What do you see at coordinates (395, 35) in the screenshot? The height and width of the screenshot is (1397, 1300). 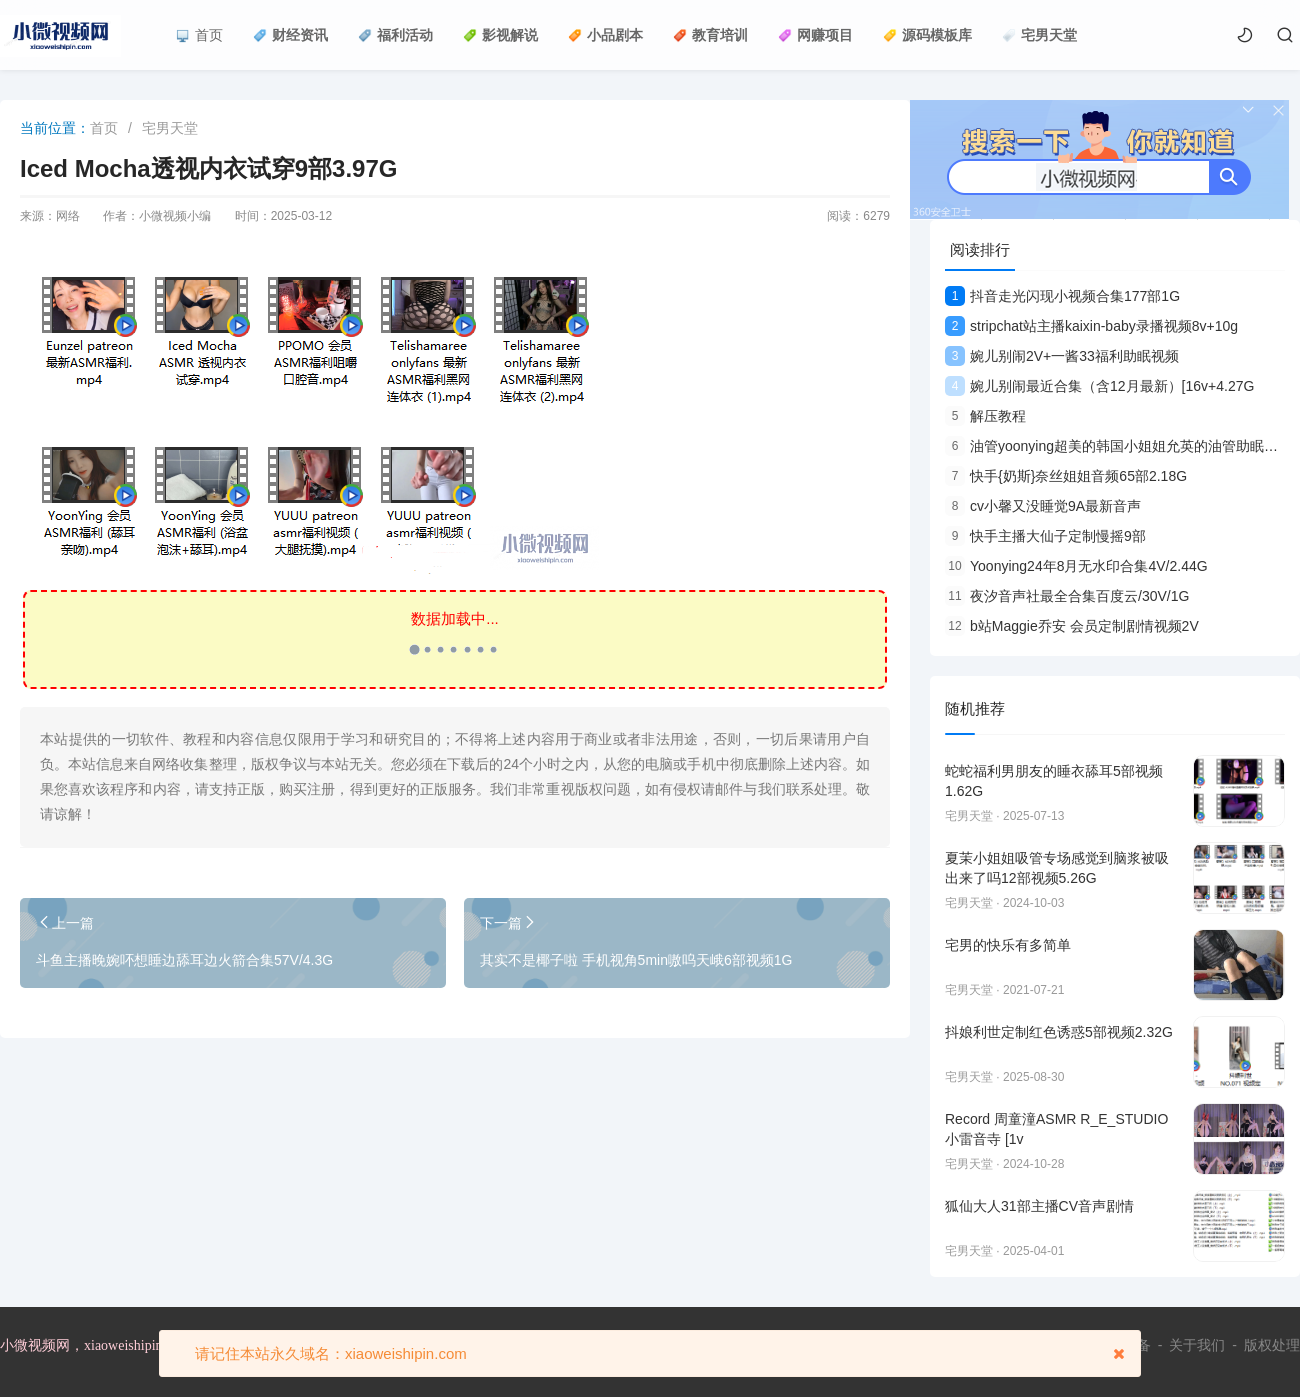 I see `福利活动` at bounding box center [395, 35].